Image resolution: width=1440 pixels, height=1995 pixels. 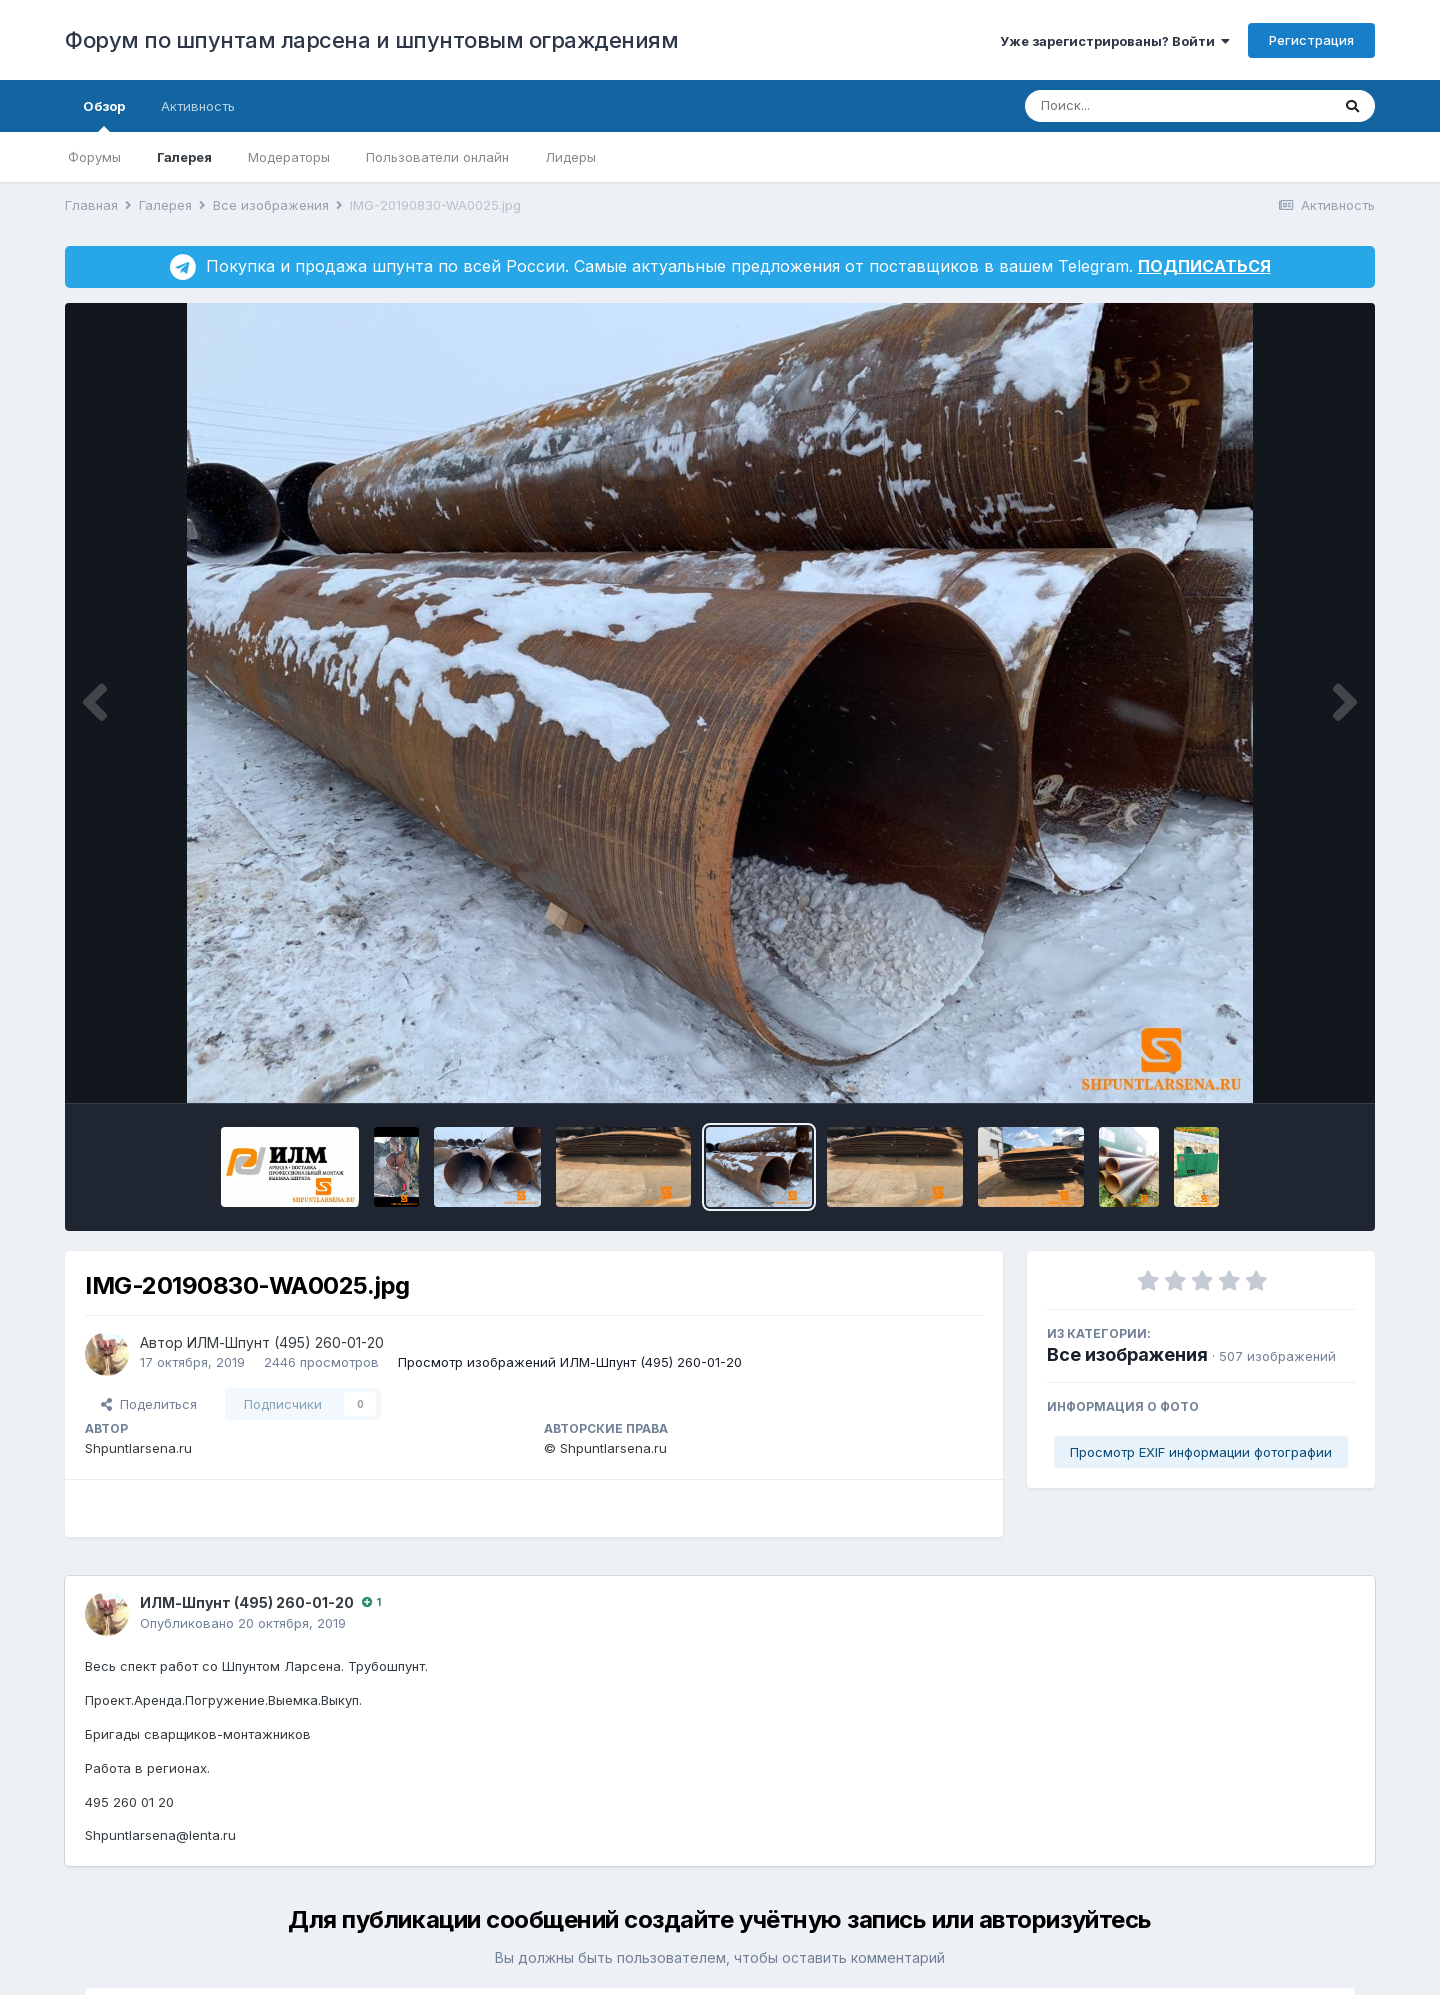 I want to click on [Поиск], so click(x=1139, y=106).